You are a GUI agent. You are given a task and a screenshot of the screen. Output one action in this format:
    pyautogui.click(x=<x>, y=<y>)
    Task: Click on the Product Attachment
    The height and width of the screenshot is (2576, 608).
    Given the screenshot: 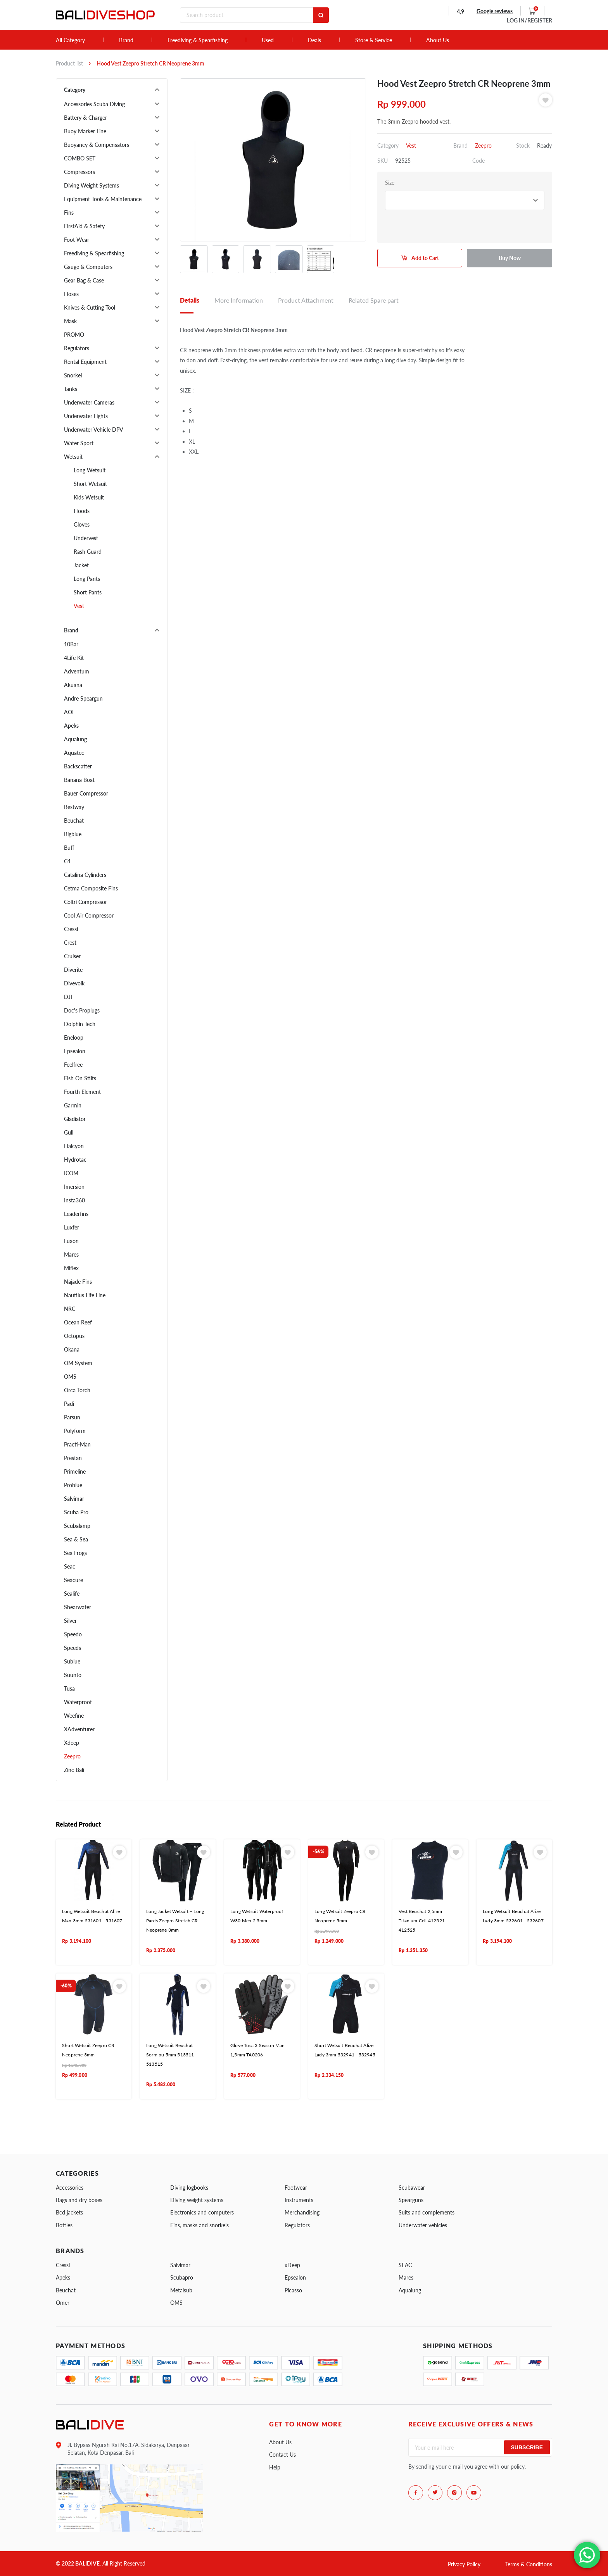 What is the action you would take?
    pyautogui.click(x=305, y=300)
    